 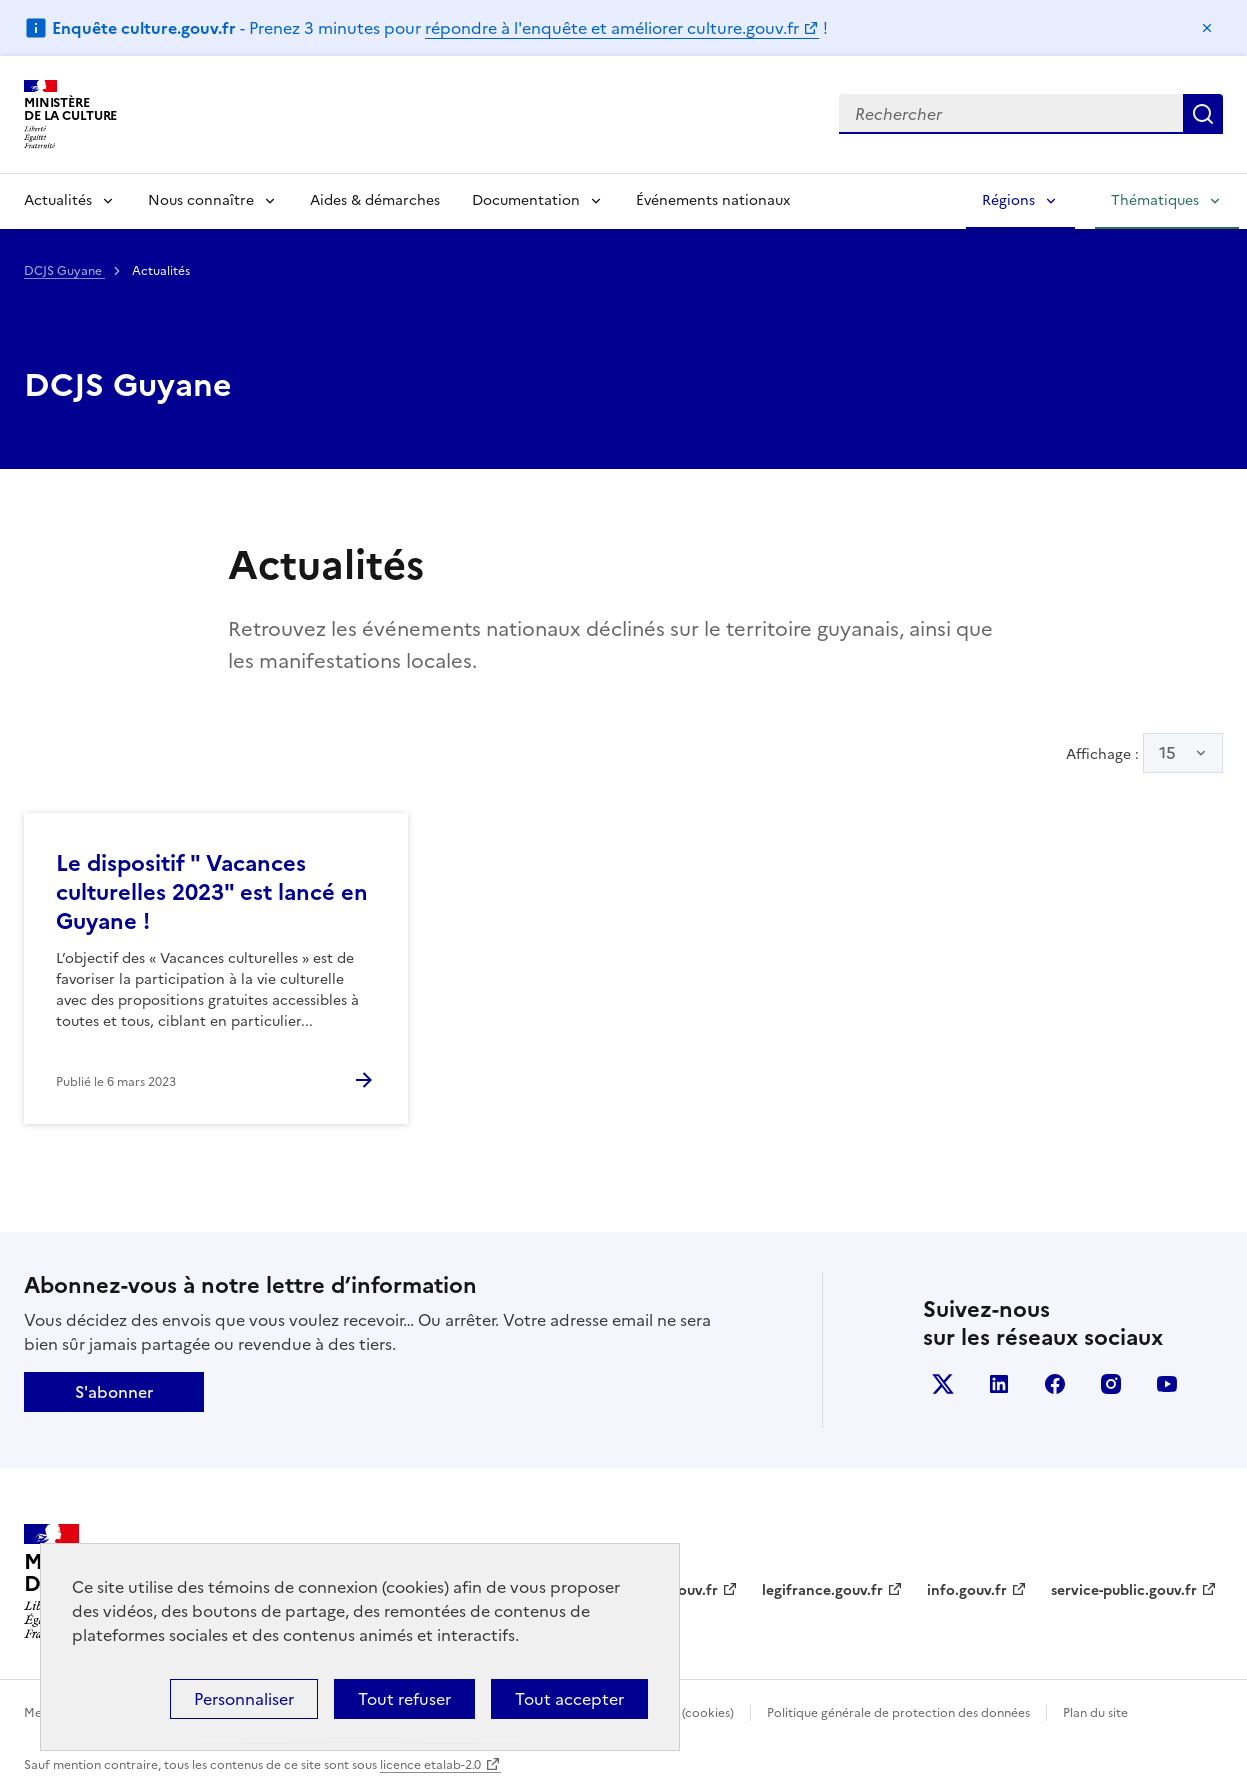 What do you see at coordinates (1207, 28) in the screenshot?
I see `Masquer le message` at bounding box center [1207, 28].